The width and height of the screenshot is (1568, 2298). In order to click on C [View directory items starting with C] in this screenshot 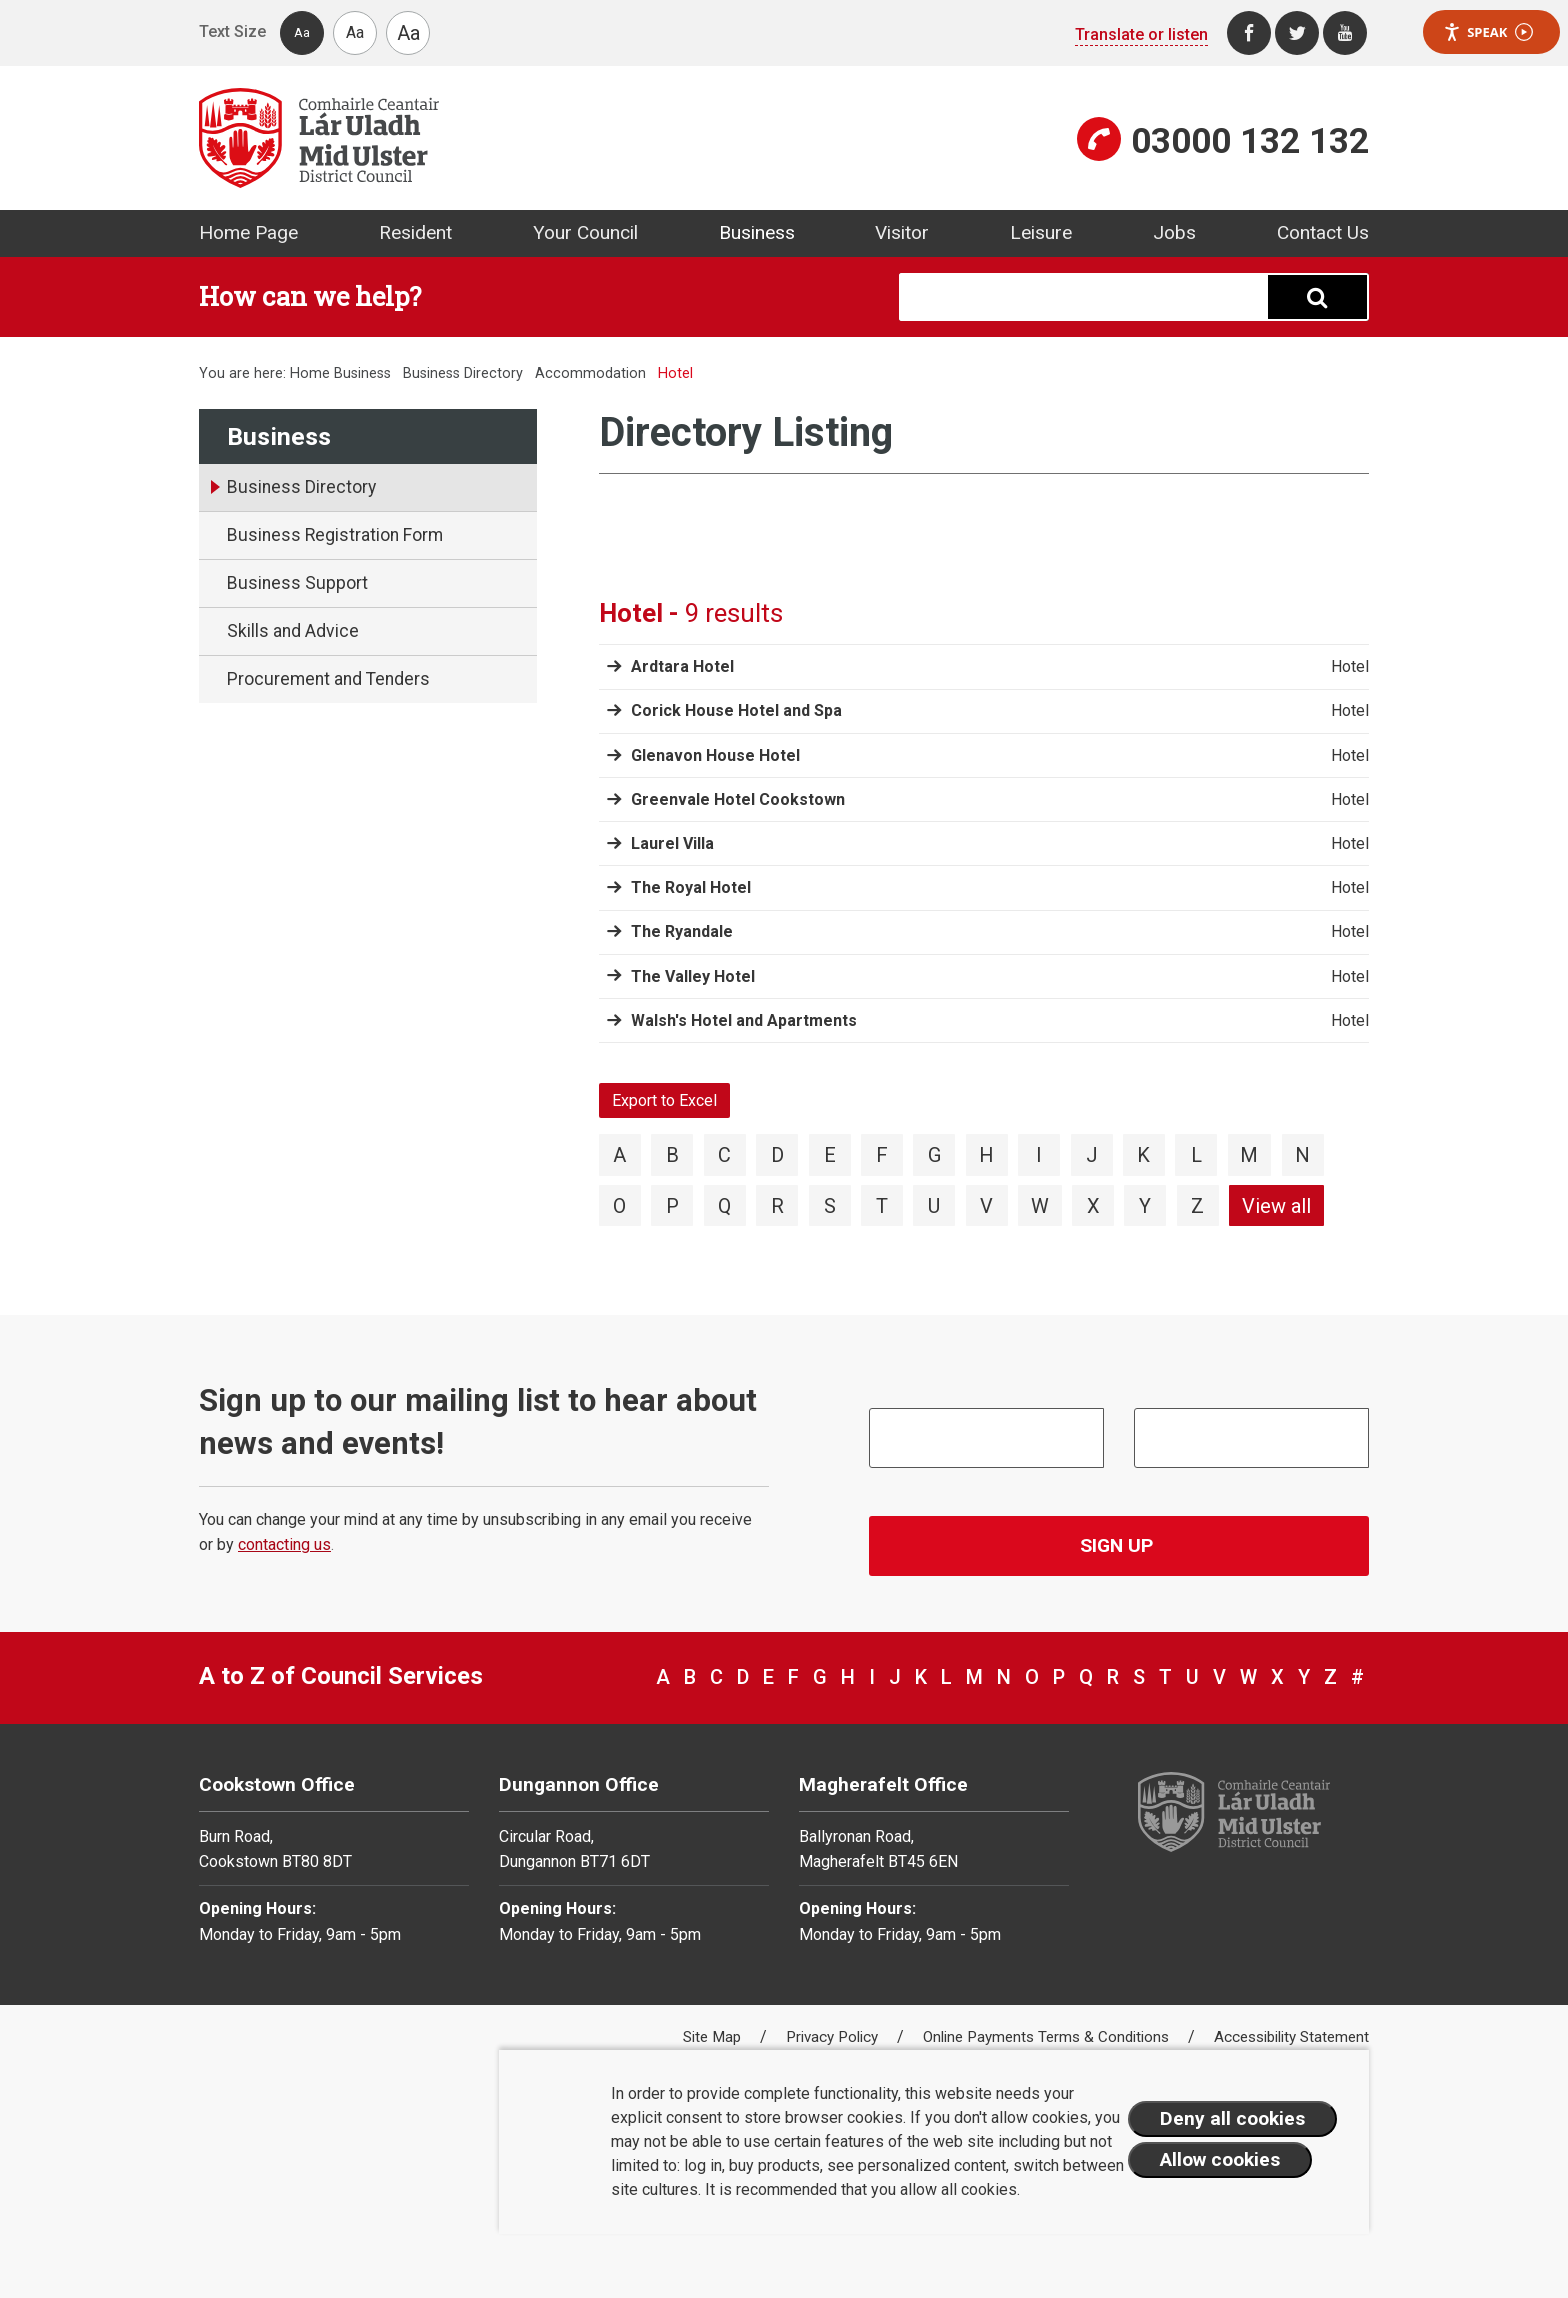, I will do `click(724, 1155)`.